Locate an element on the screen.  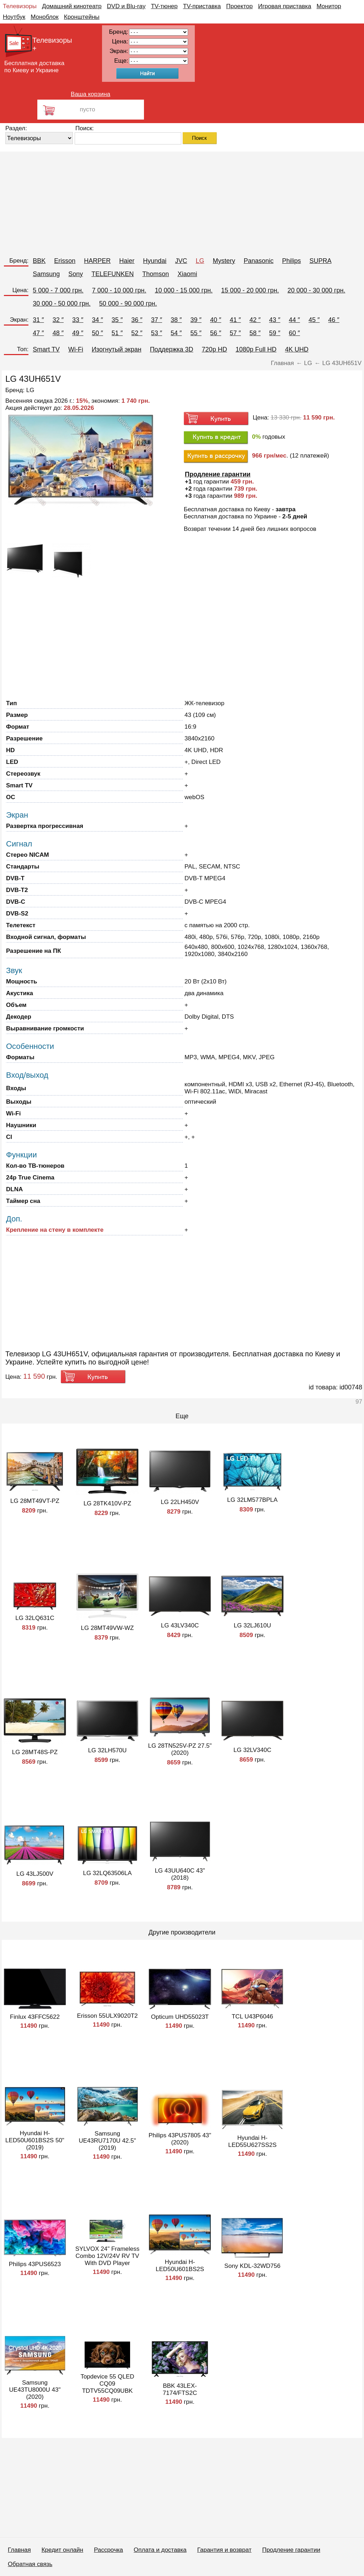
41 ″ is located at coordinates (235, 319).